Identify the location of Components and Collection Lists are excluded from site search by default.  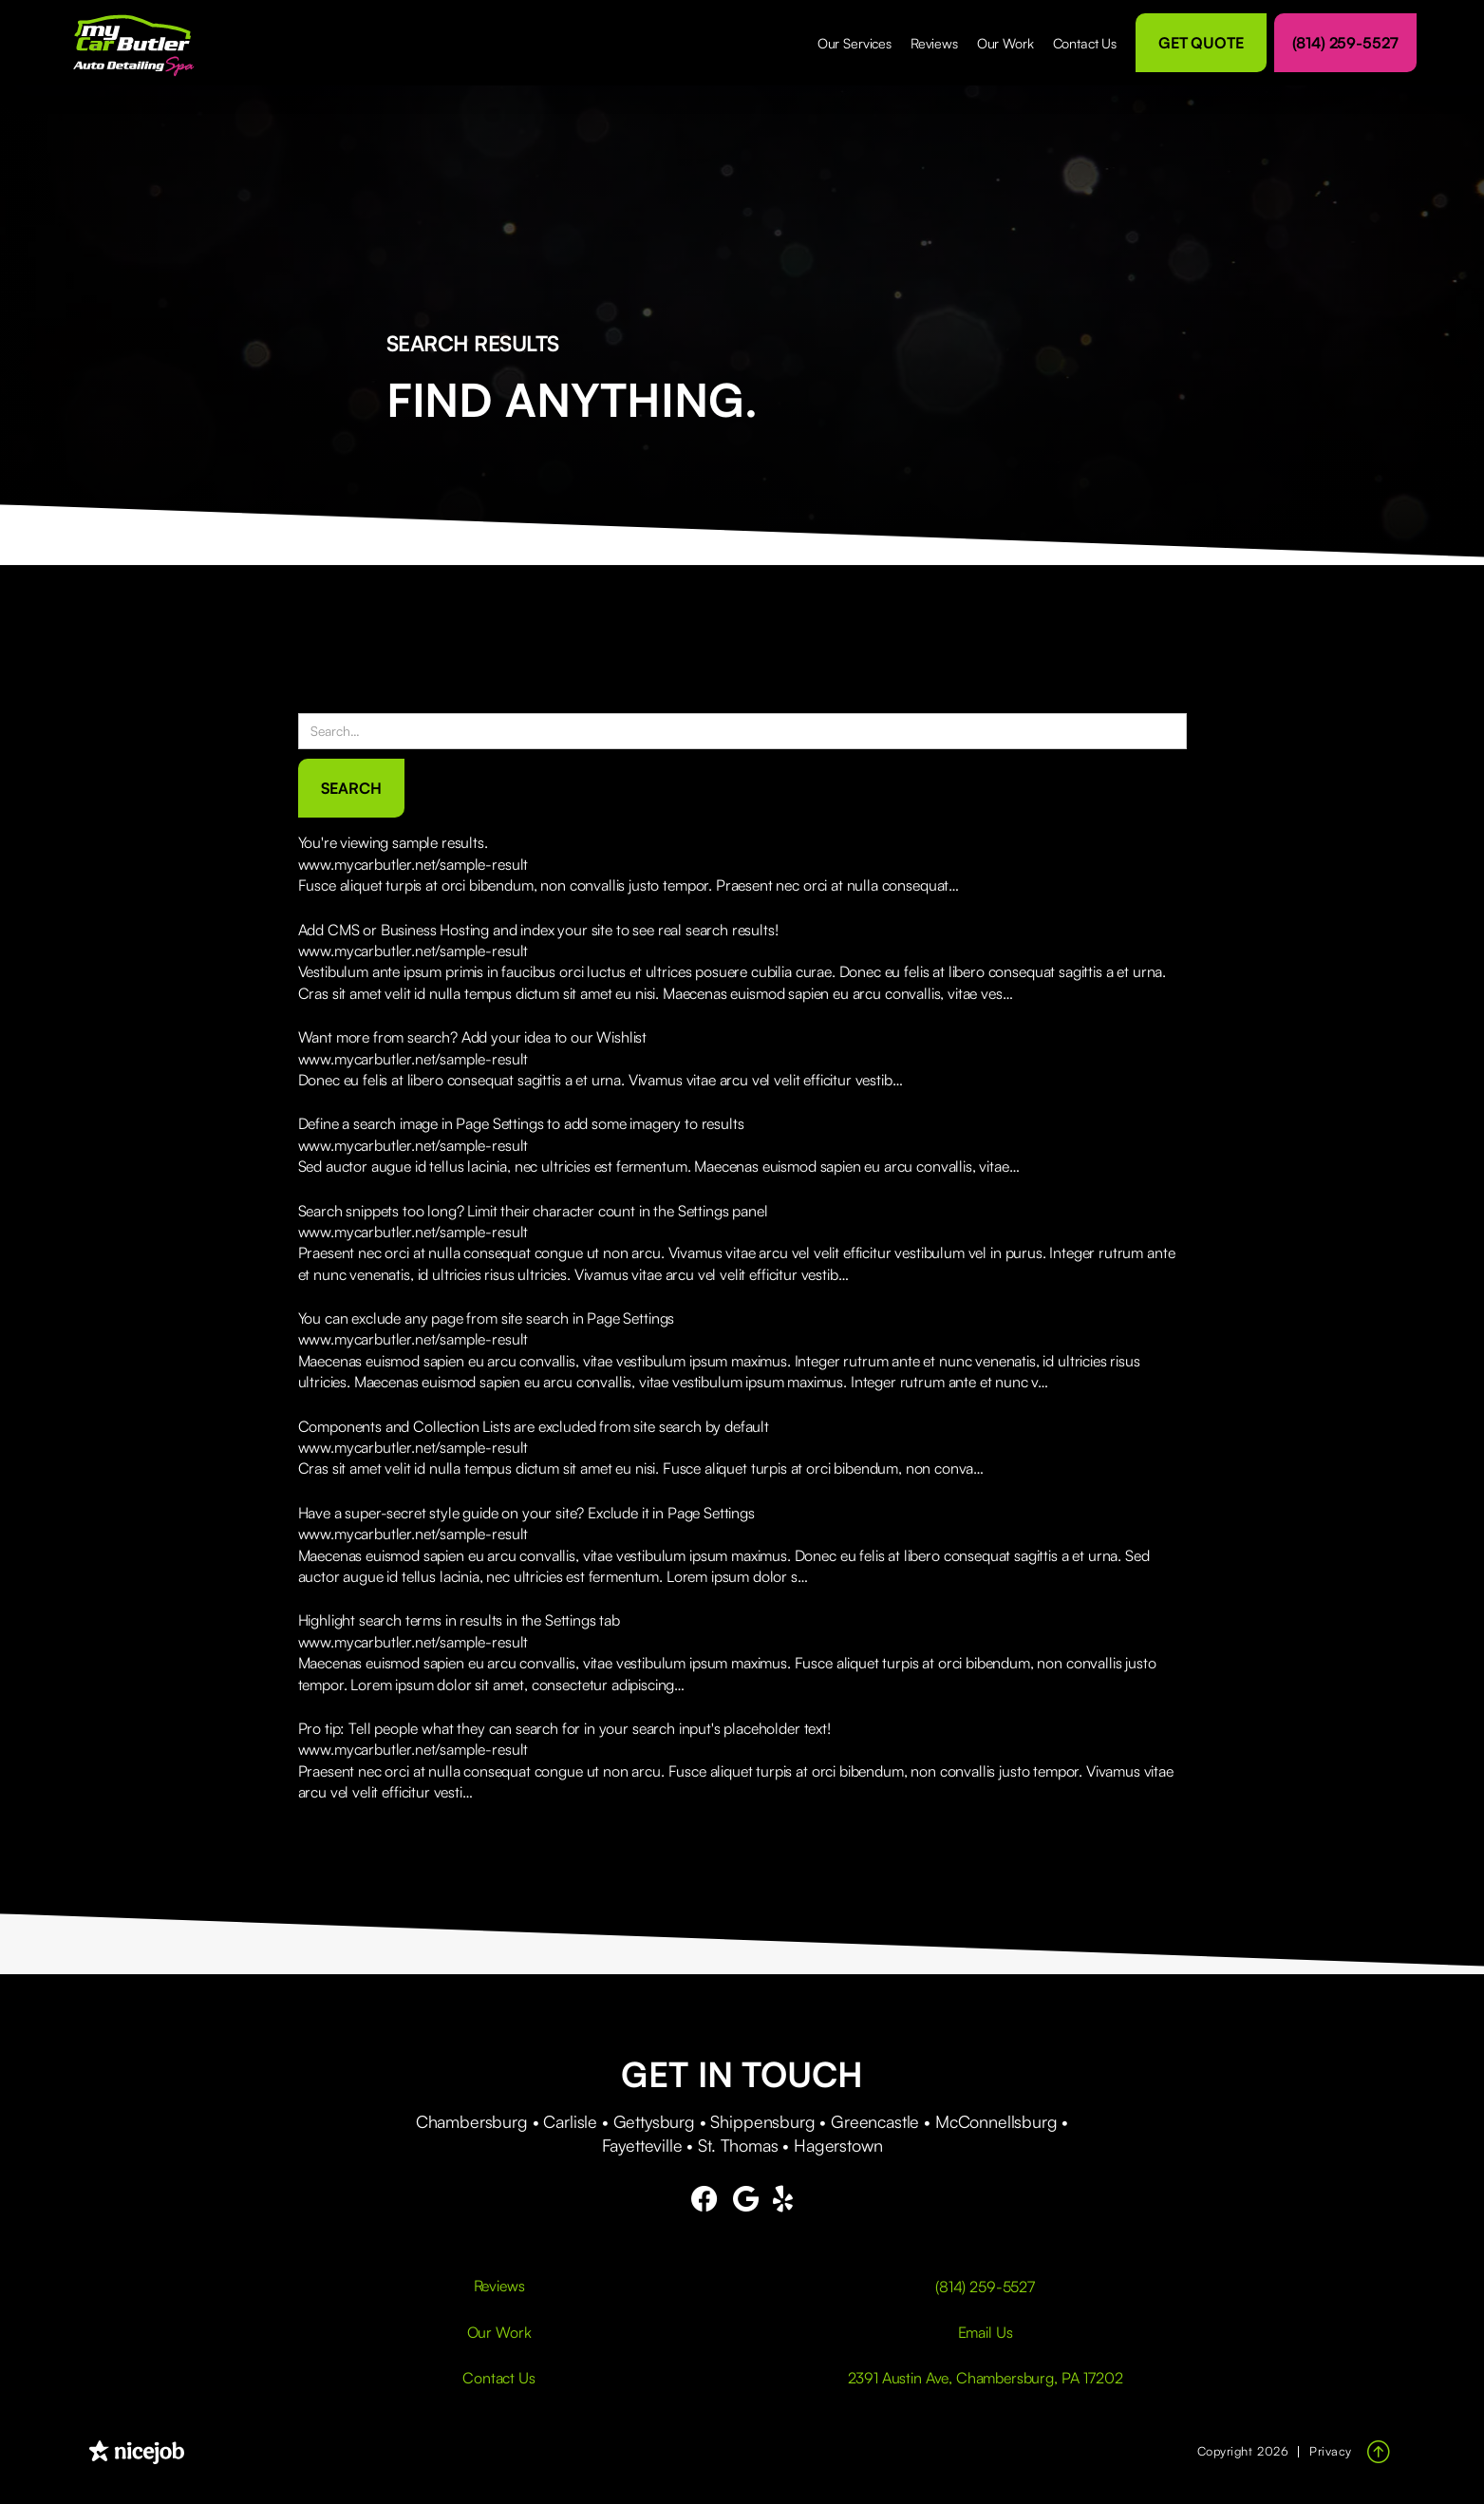
(533, 1426).